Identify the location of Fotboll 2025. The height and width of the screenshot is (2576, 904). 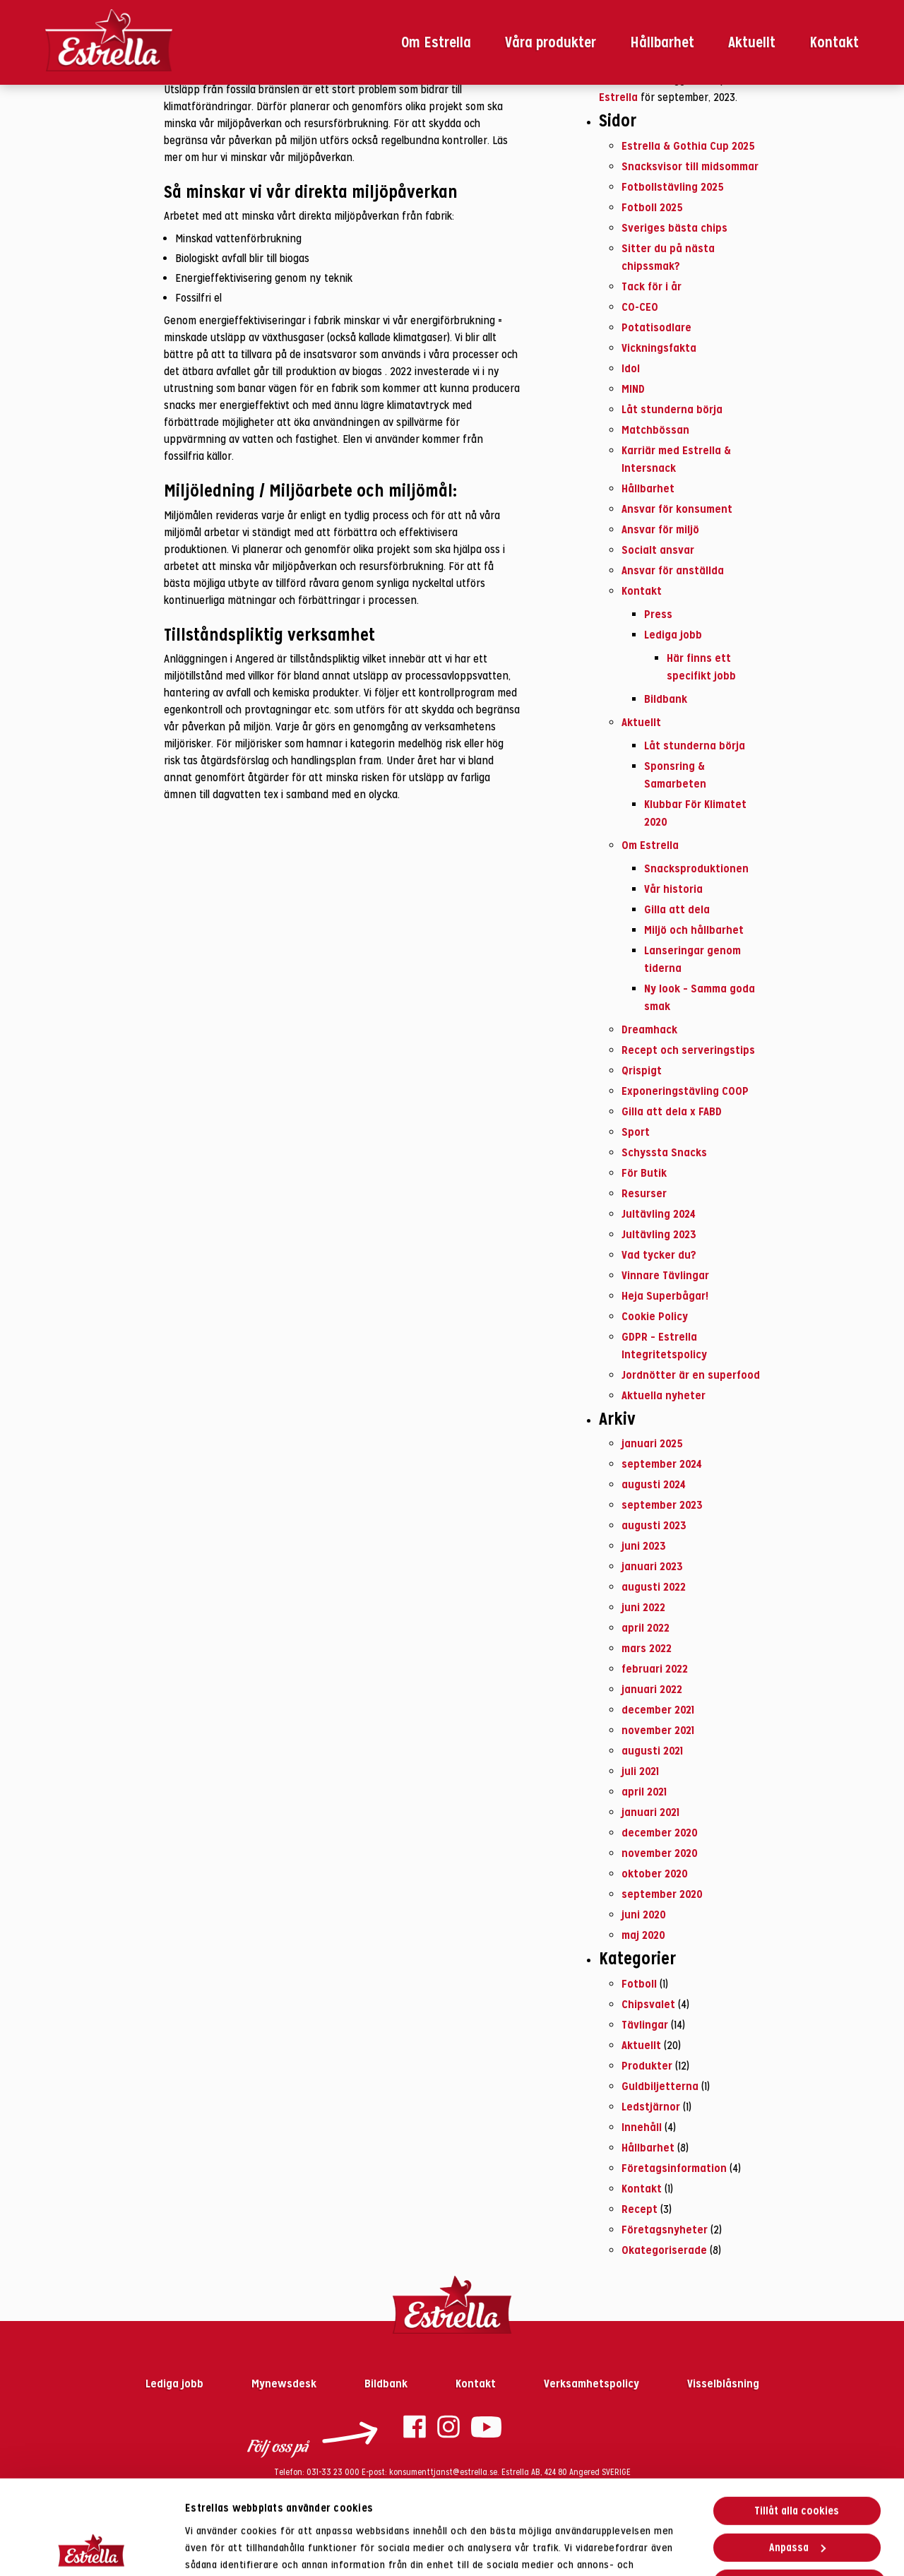
(652, 207).